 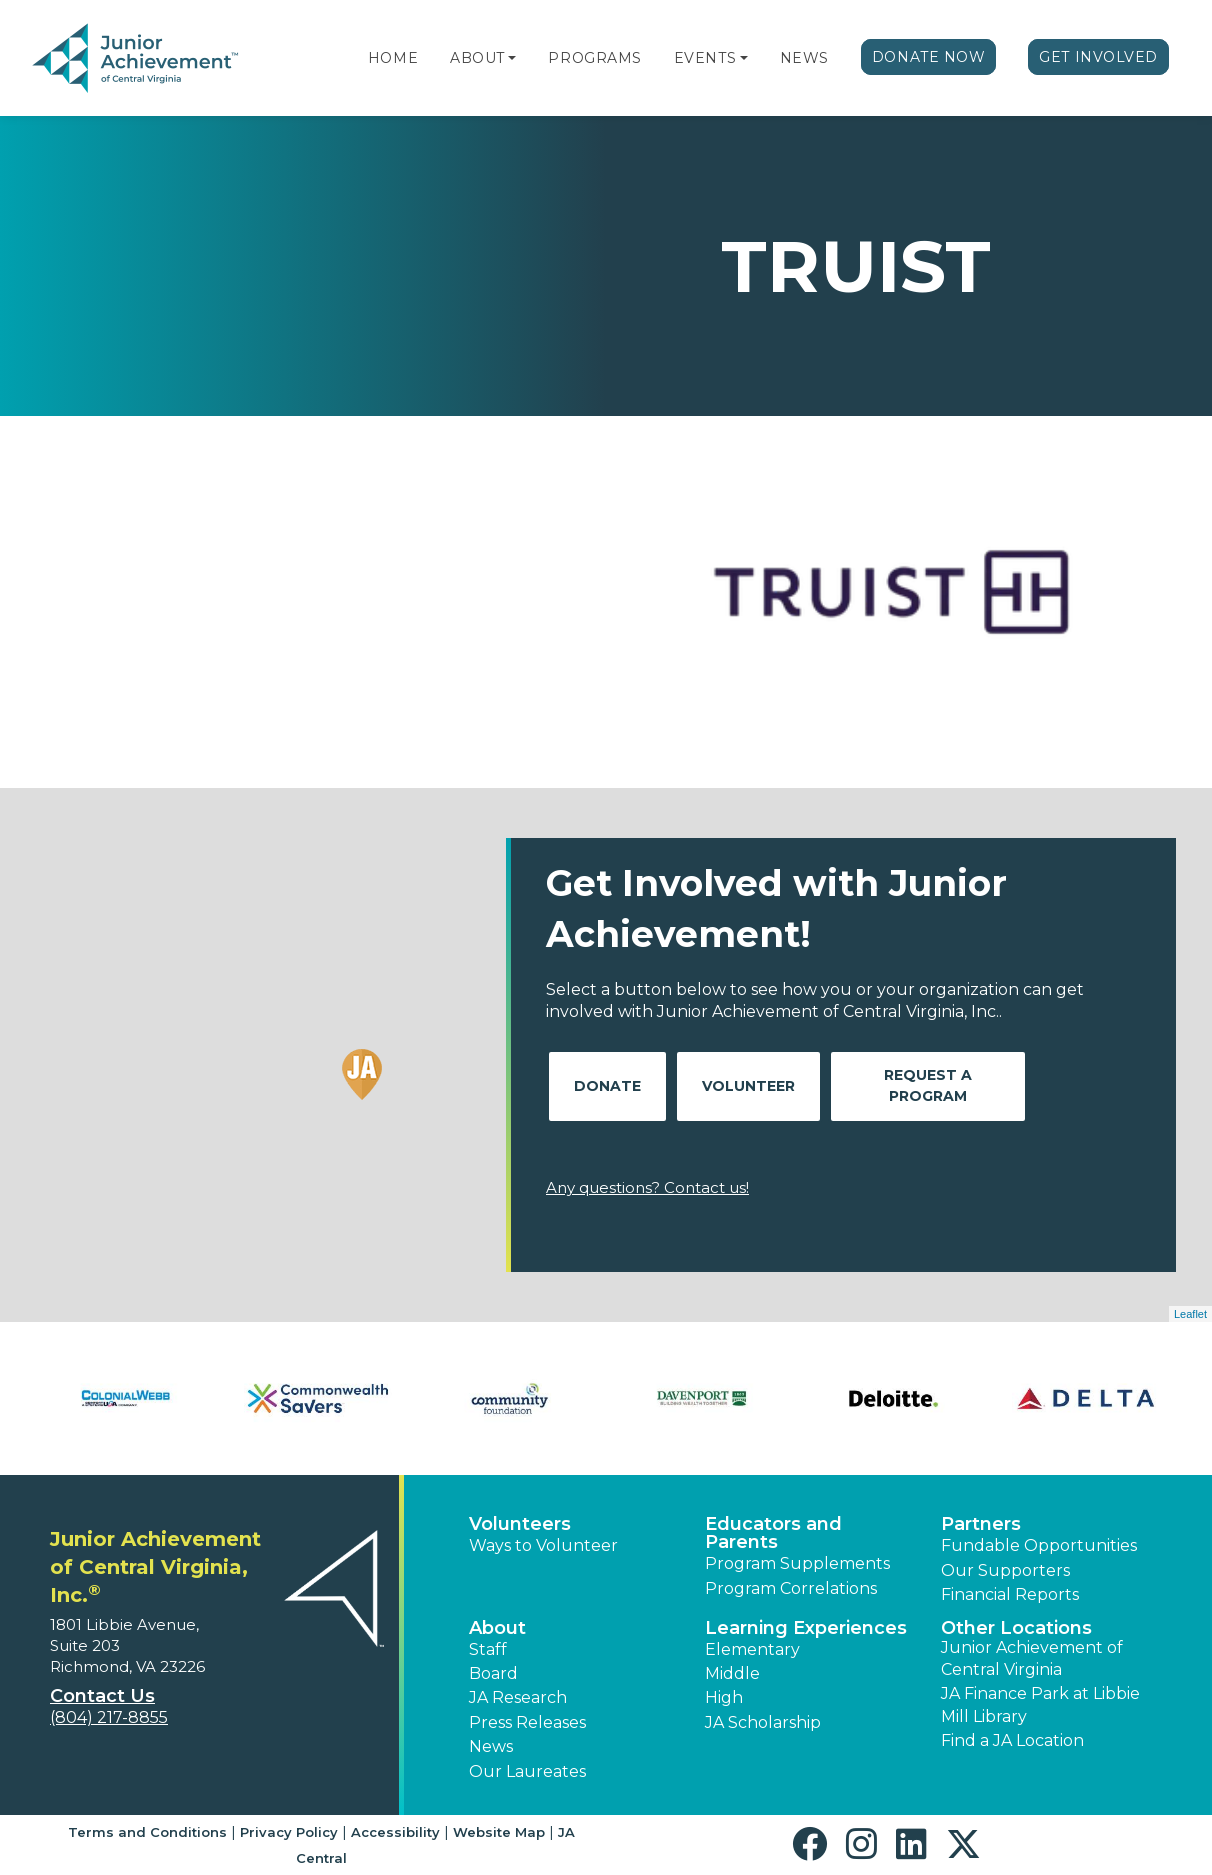 What do you see at coordinates (499, 1832) in the screenshot?
I see `Website Map [button]` at bounding box center [499, 1832].